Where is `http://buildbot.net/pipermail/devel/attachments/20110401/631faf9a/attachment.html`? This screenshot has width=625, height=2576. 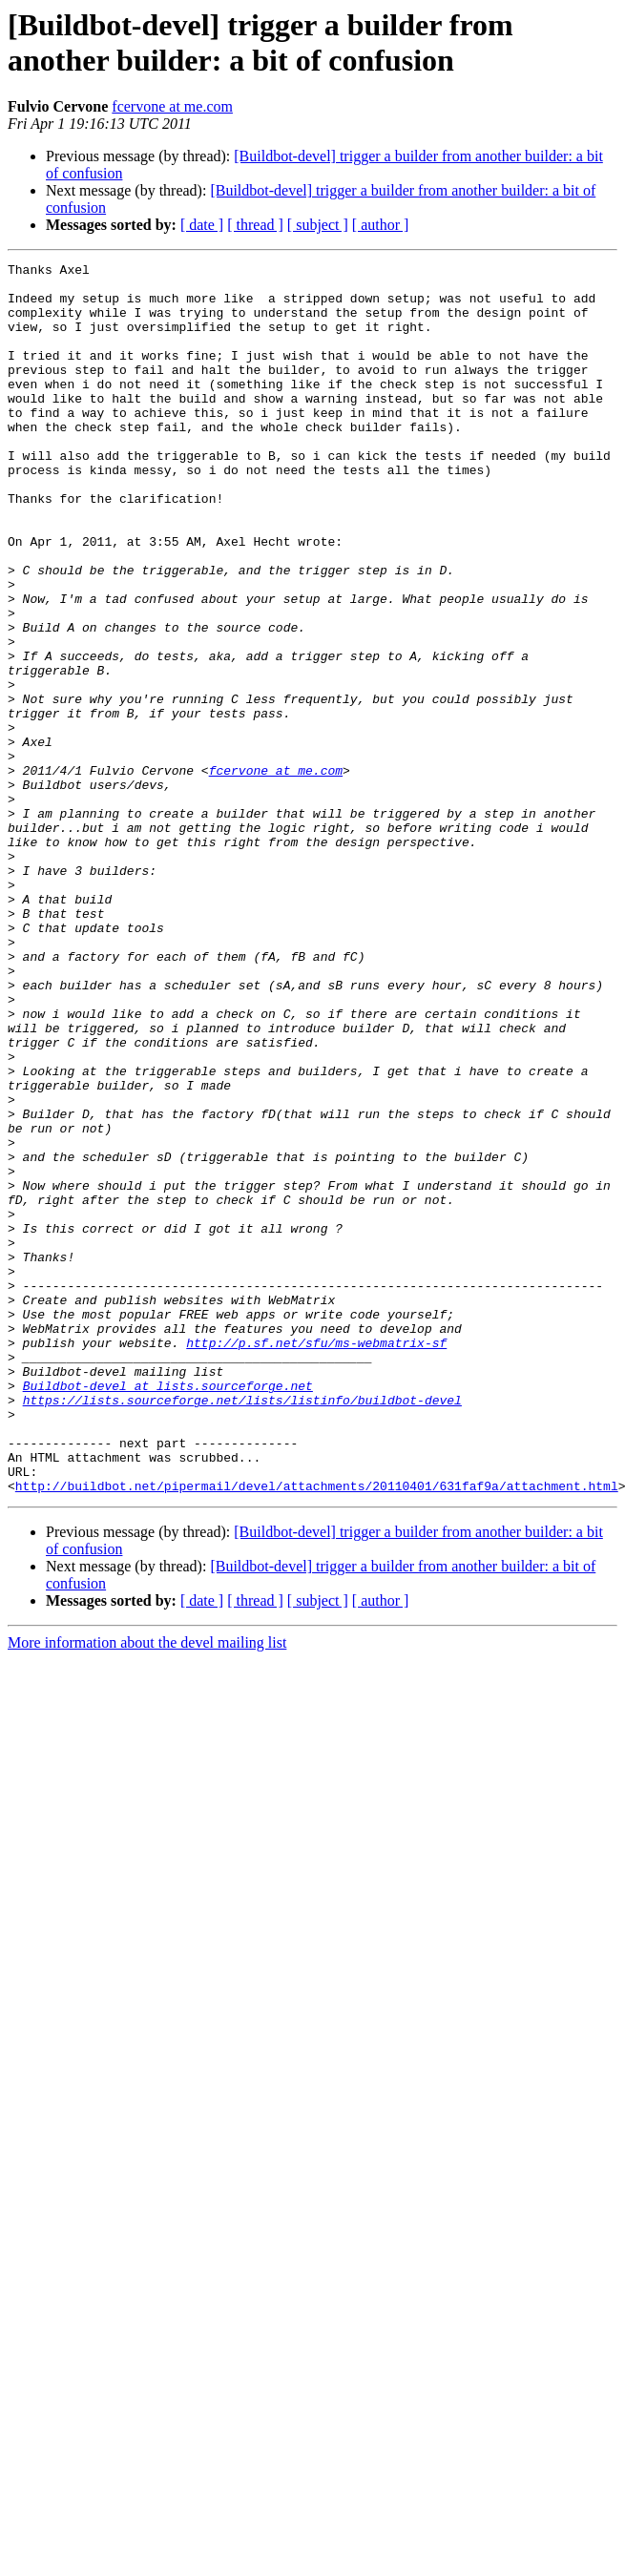 http://buildbot.net/pipermail/devel/attachments/20110401/631faf9a/attachment.html is located at coordinates (316, 1731).